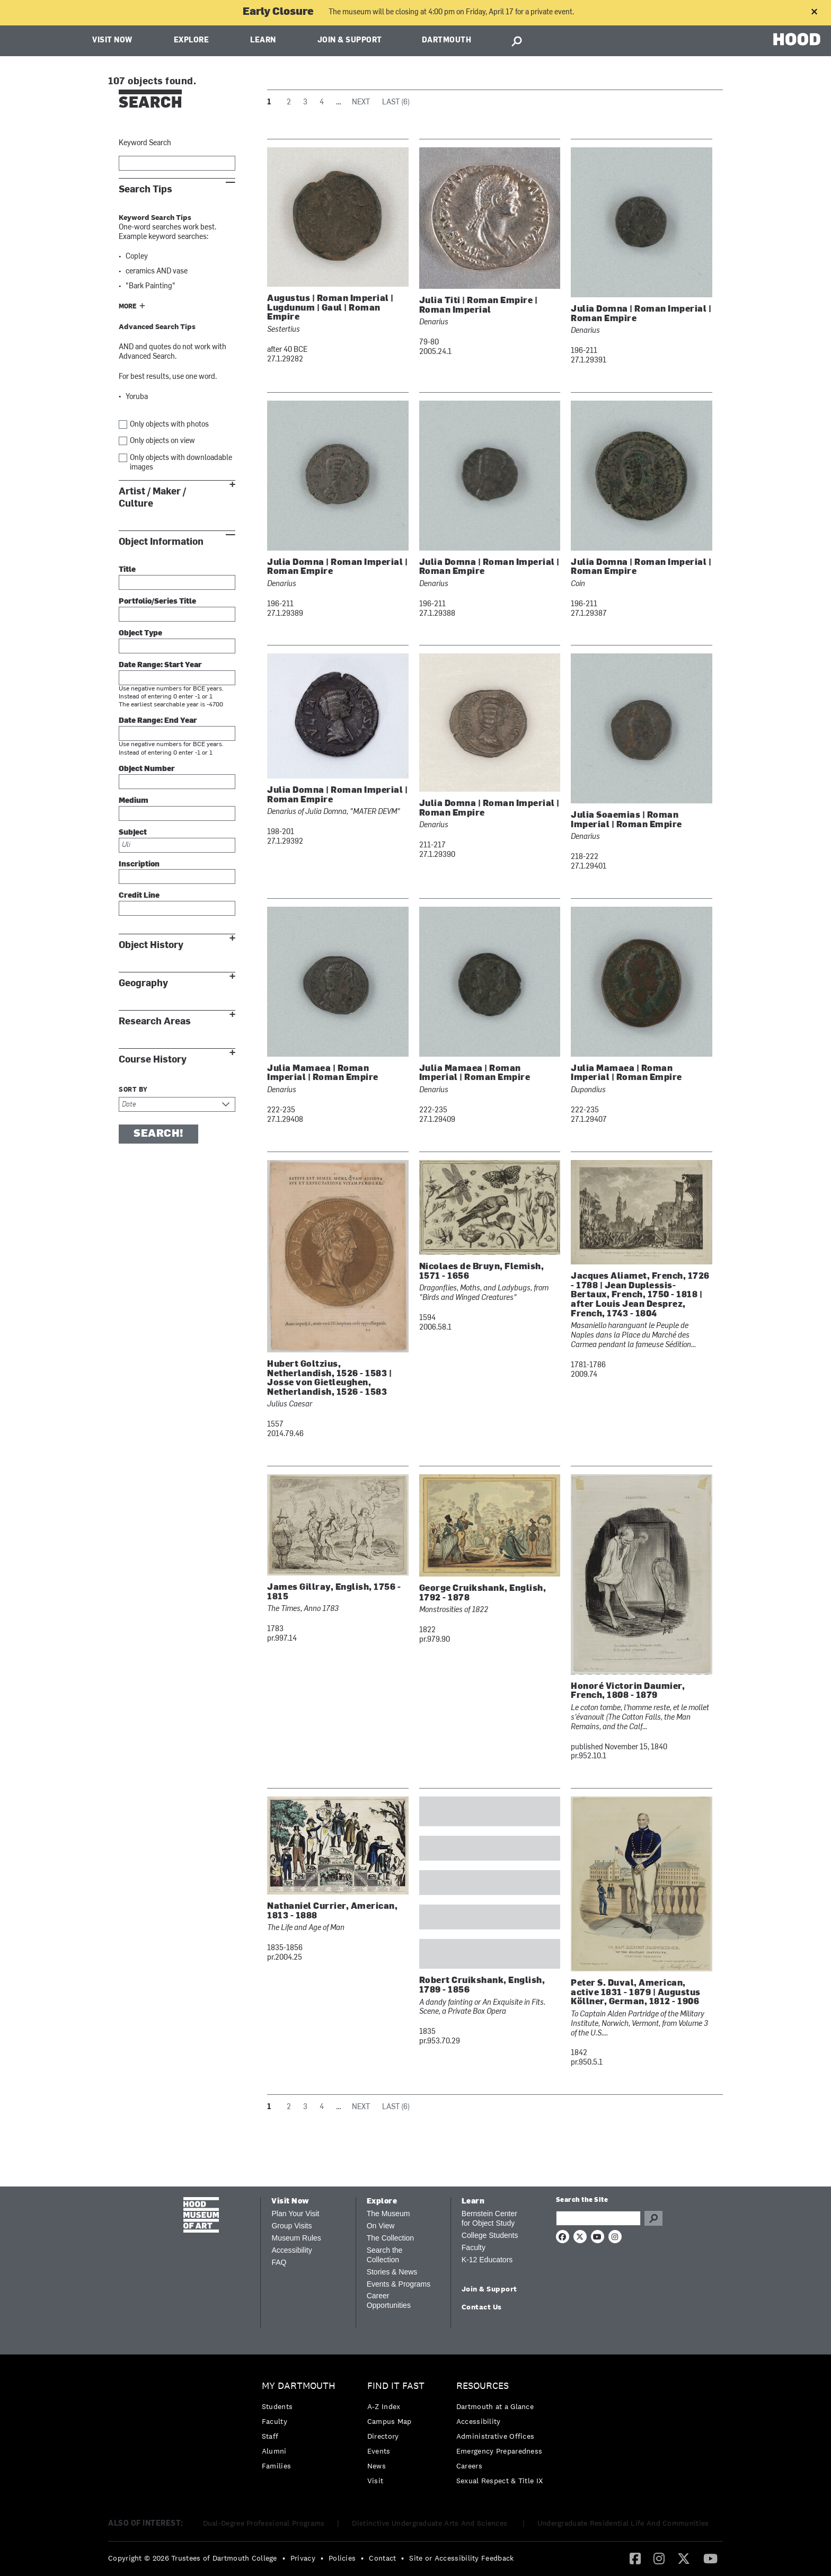  Describe the element at coordinates (181, 463) in the screenshot. I see `Only objects with downloadable images` at that location.